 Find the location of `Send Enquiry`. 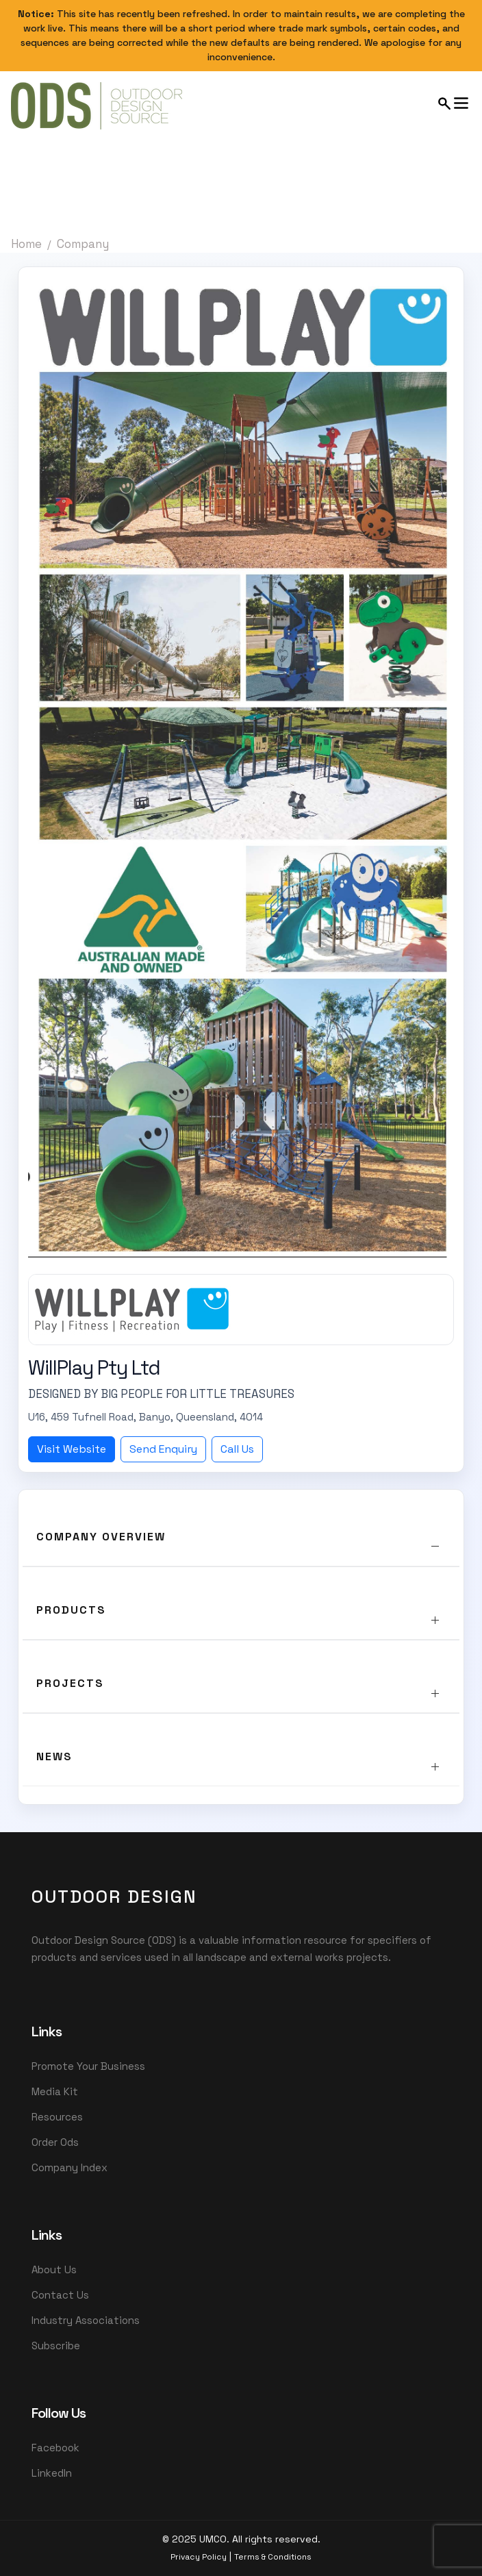

Send Enquiry is located at coordinates (163, 1449).